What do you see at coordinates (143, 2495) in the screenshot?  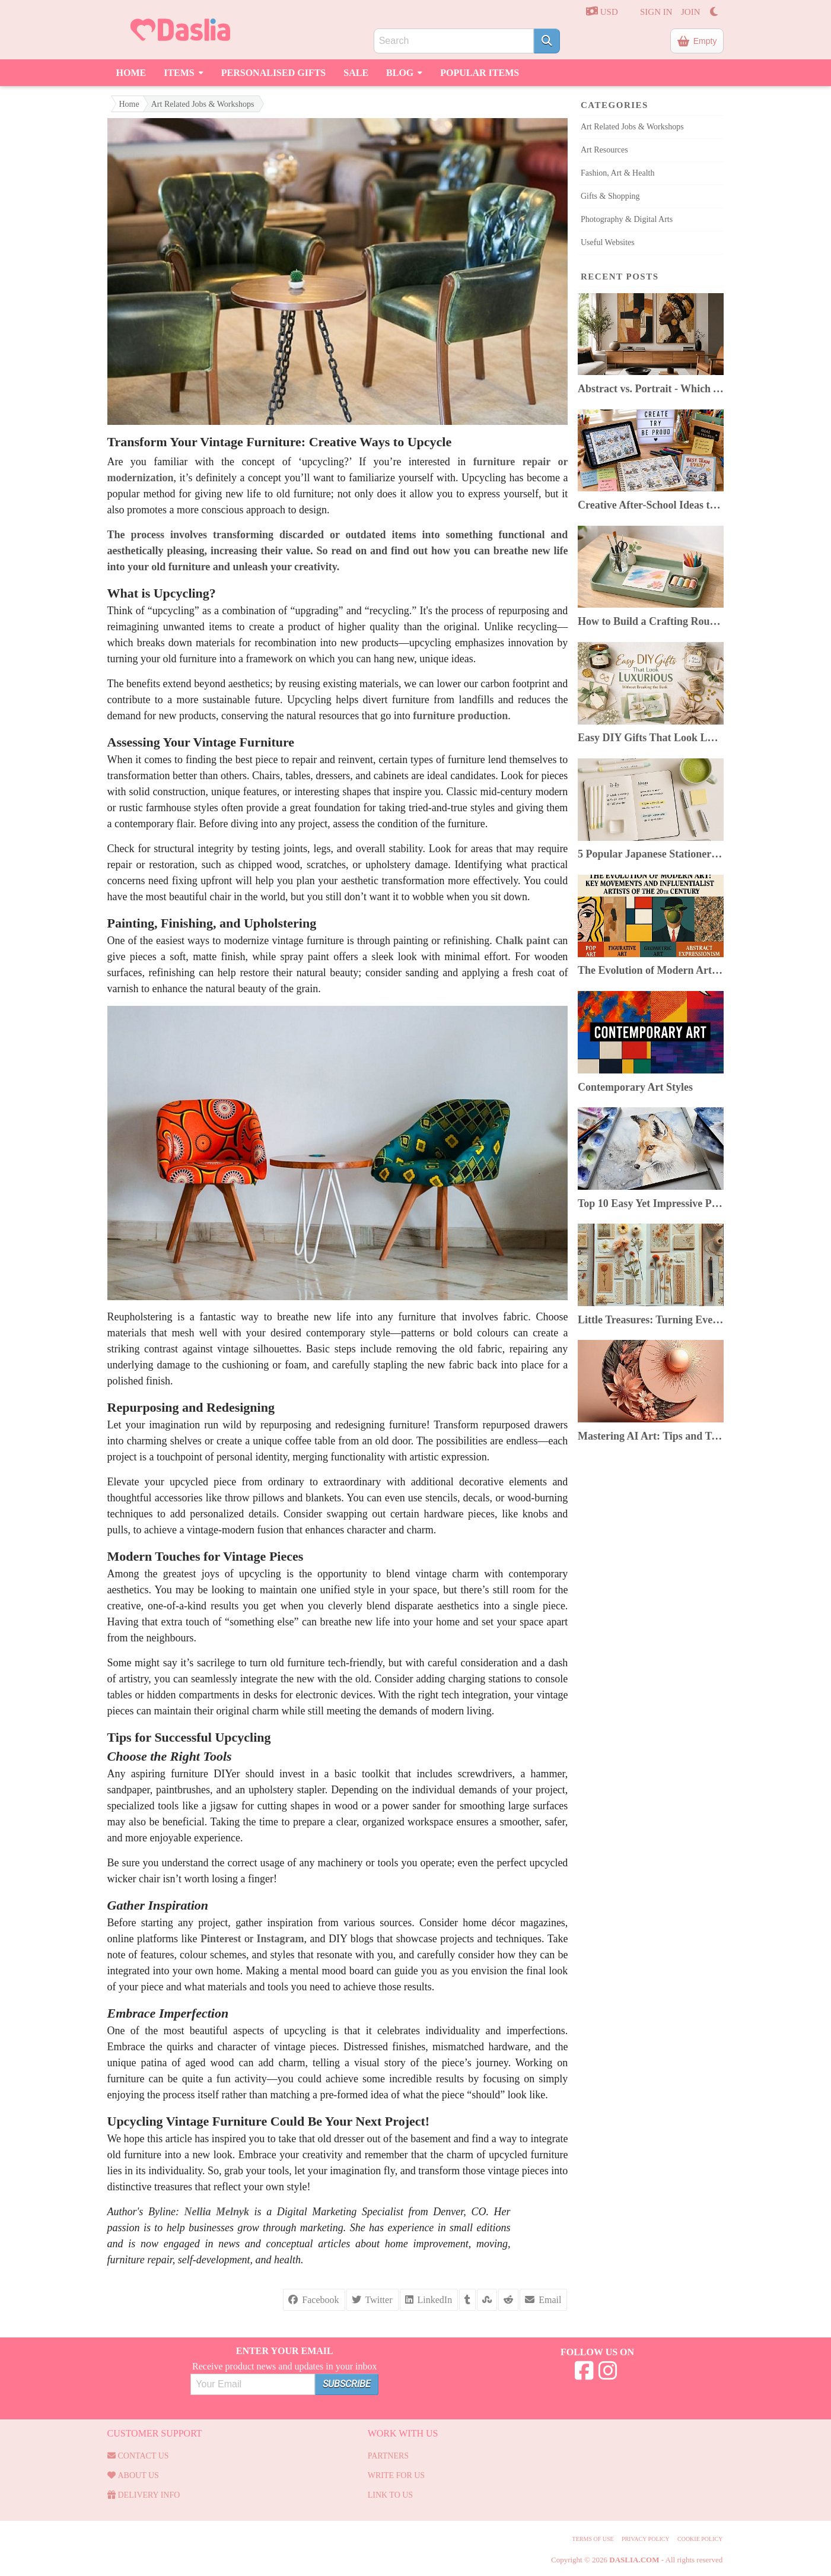 I see `Delivery Info` at bounding box center [143, 2495].